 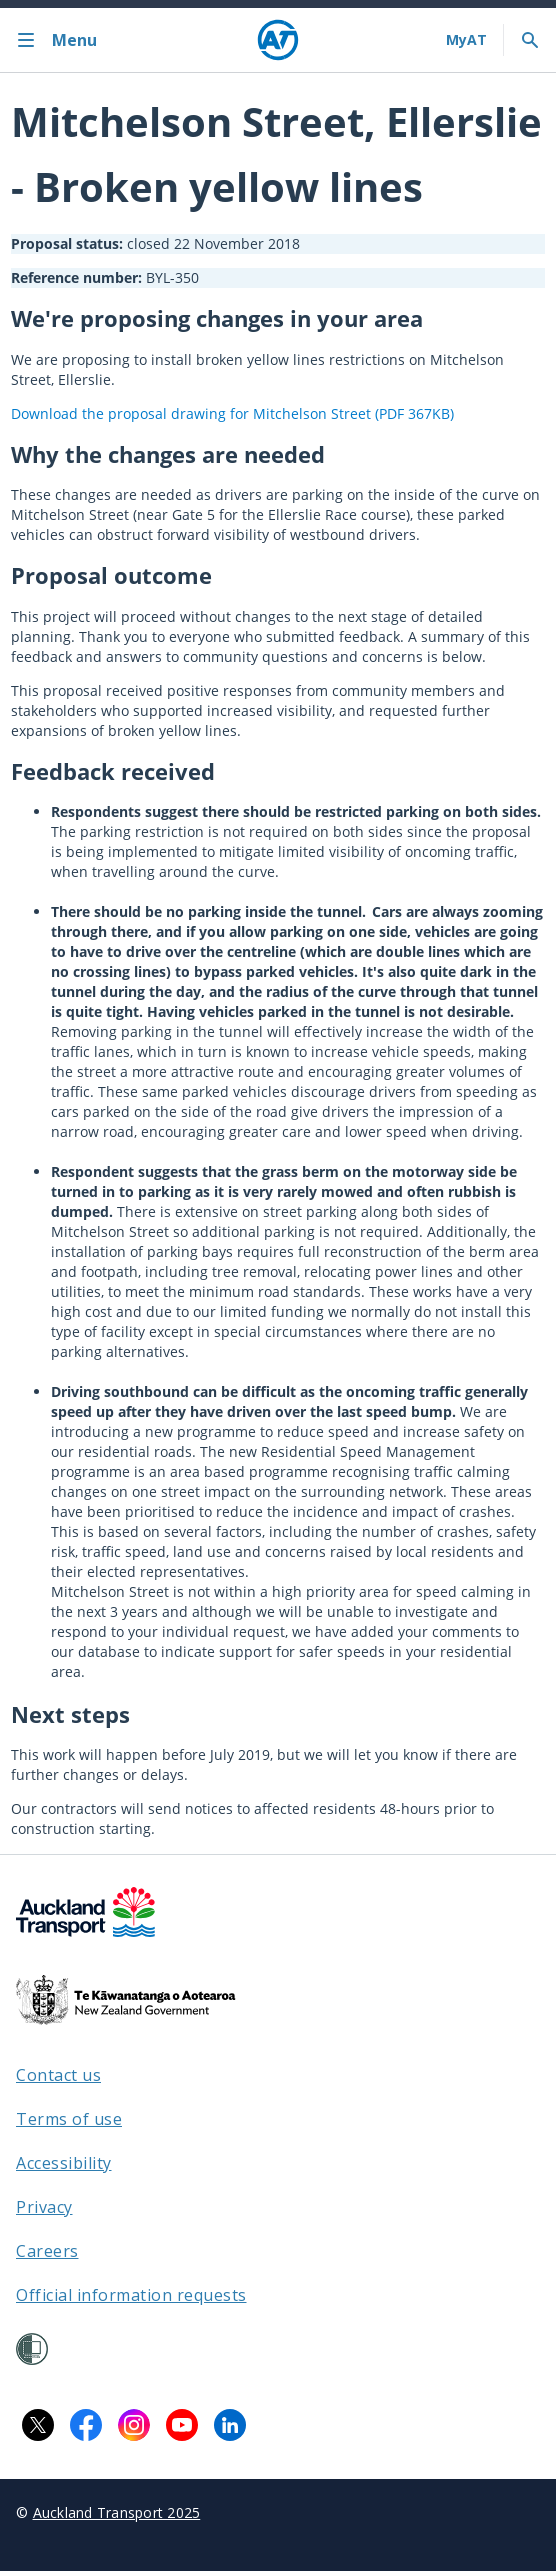 I want to click on Official information requests, so click(x=131, y=2295).